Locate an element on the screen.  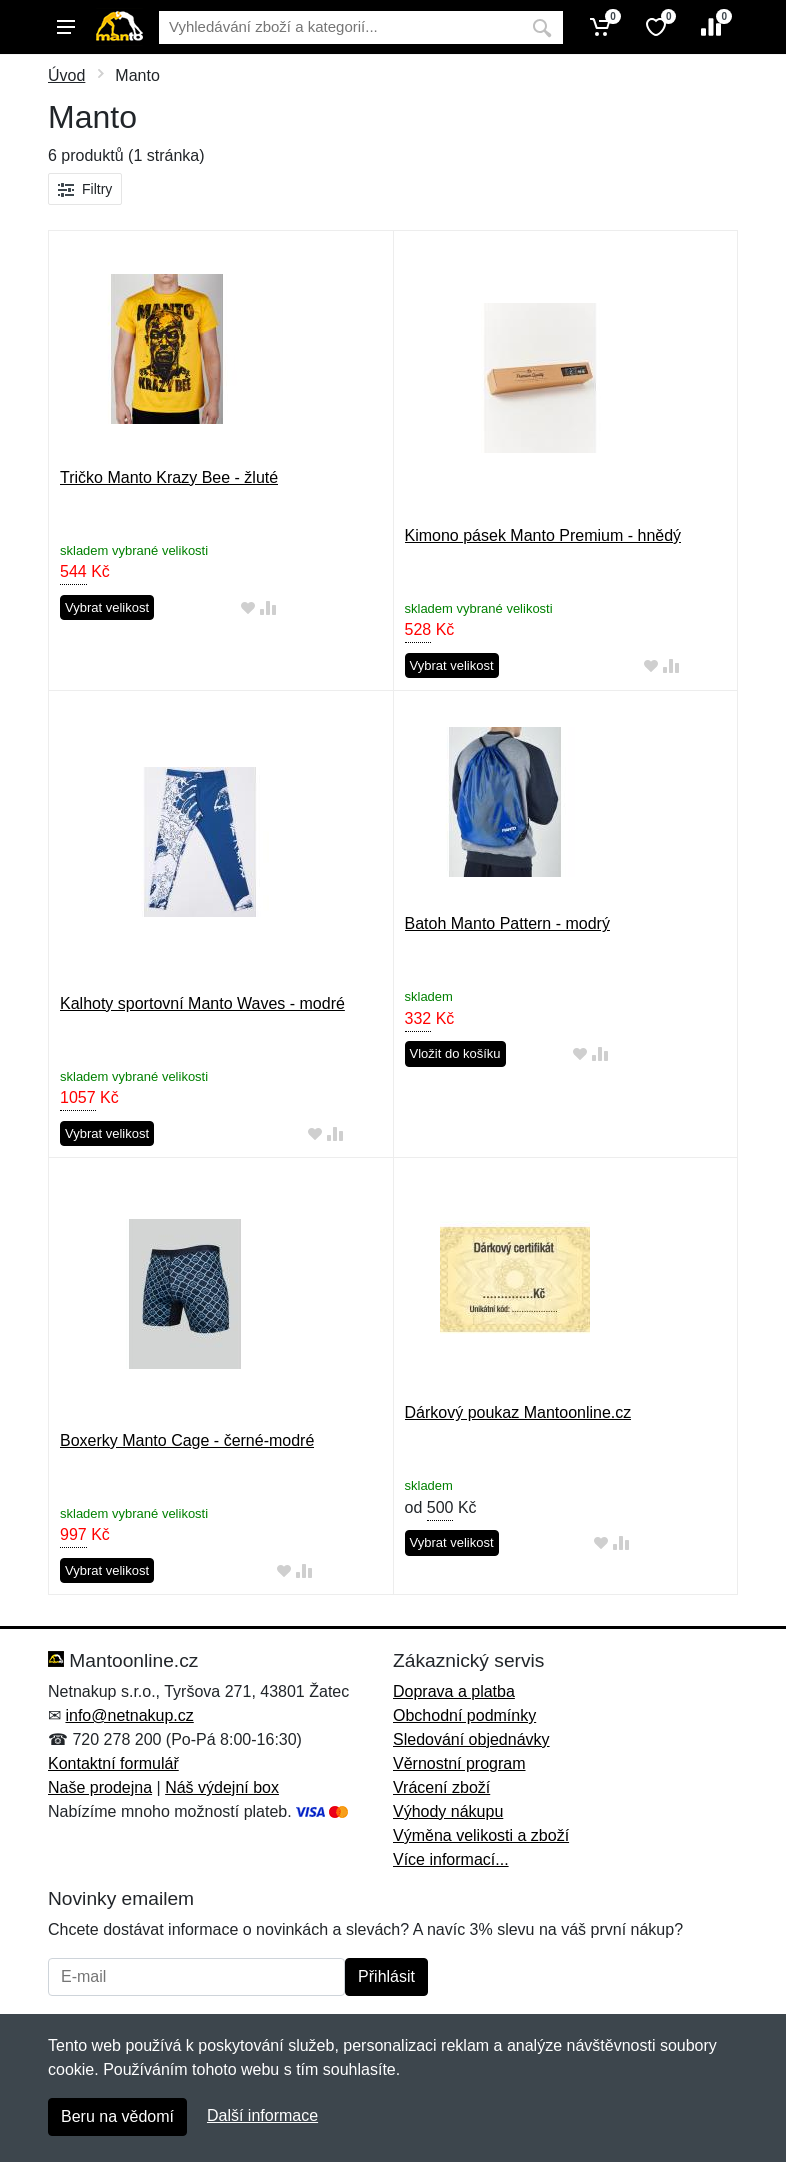
Výměna velikosti a zboží is located at coordinates (481, 1835).